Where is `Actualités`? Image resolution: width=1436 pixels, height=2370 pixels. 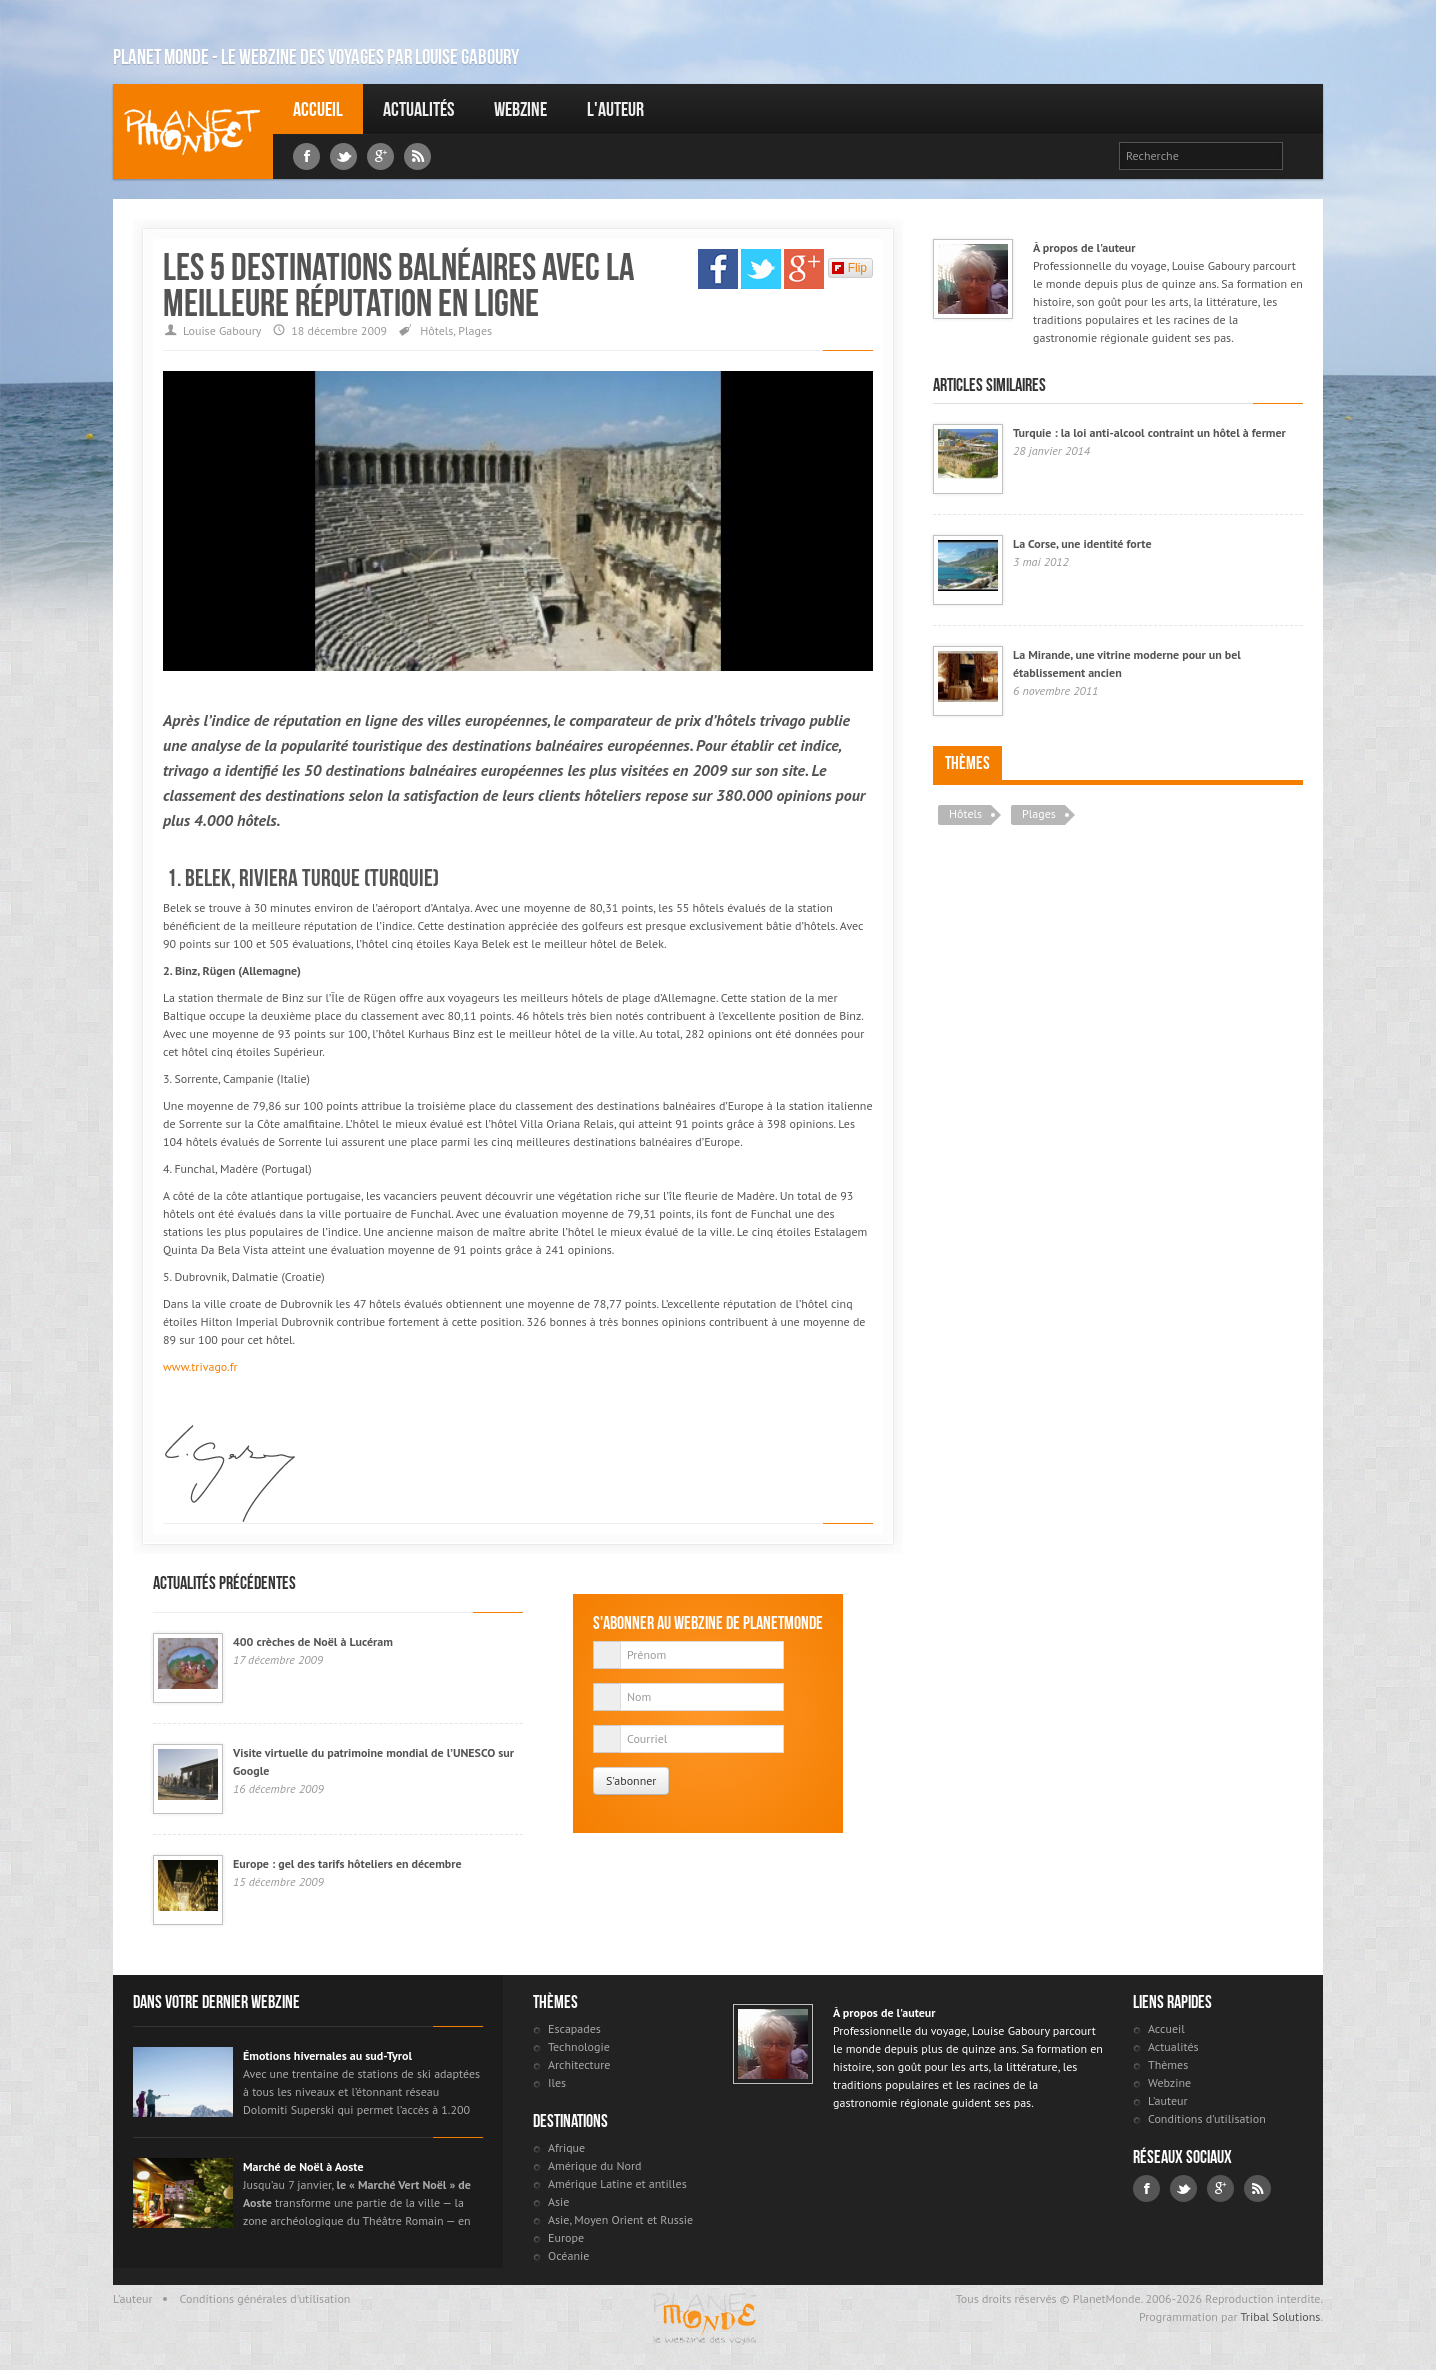
Actualités is located at coordinates (418, 109).